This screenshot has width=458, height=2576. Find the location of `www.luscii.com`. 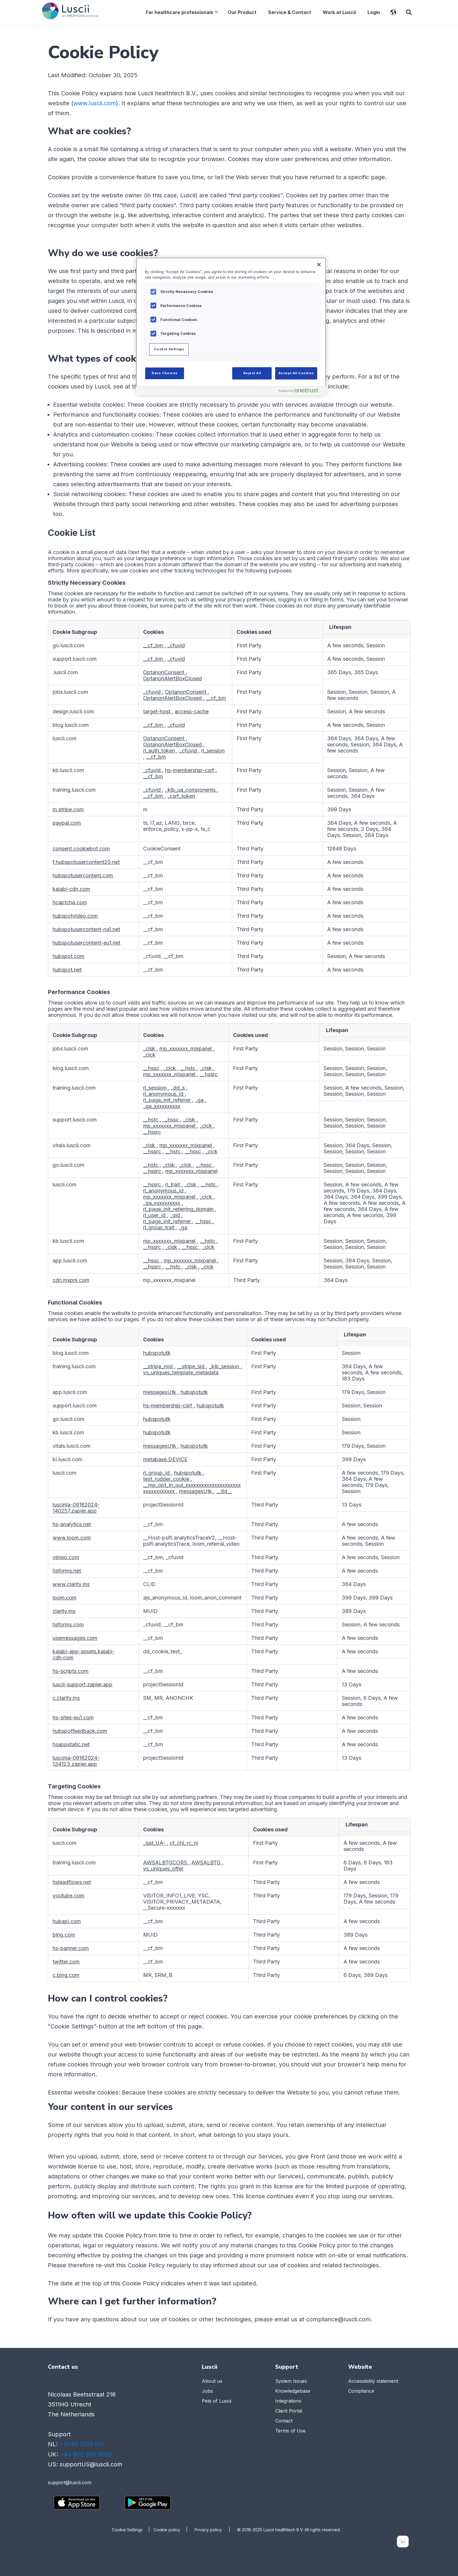

www.luscii.com is located at coordinates (94, 103).